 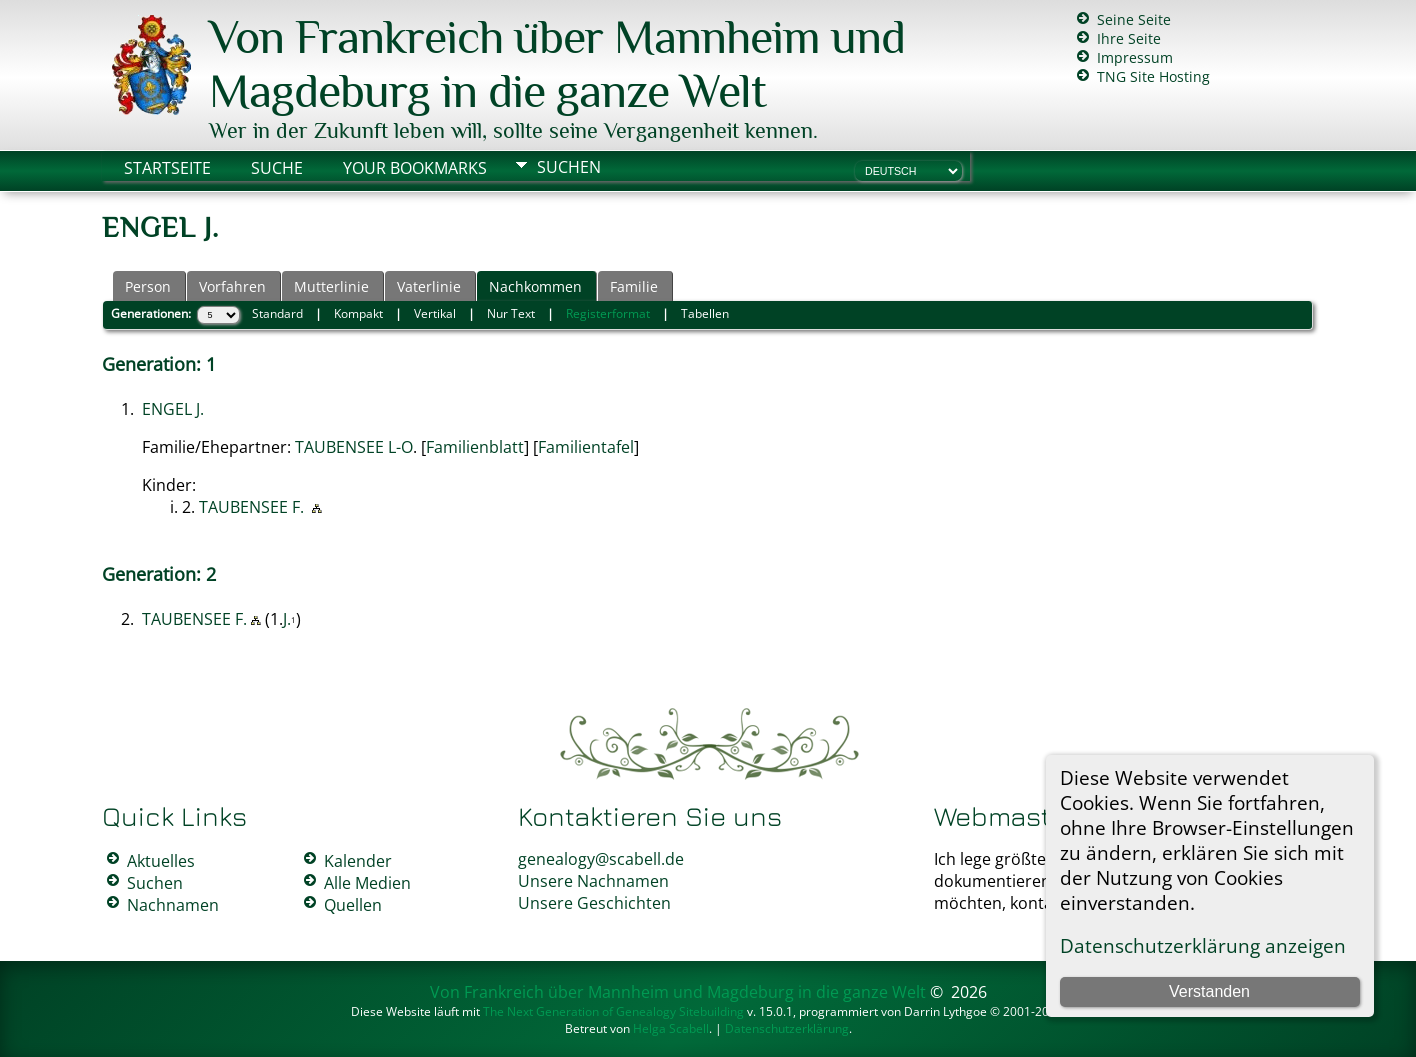 What do you see at coordinates (634, 286) in the screenshot?
I see `Familie` at bounding box center [634, 286].